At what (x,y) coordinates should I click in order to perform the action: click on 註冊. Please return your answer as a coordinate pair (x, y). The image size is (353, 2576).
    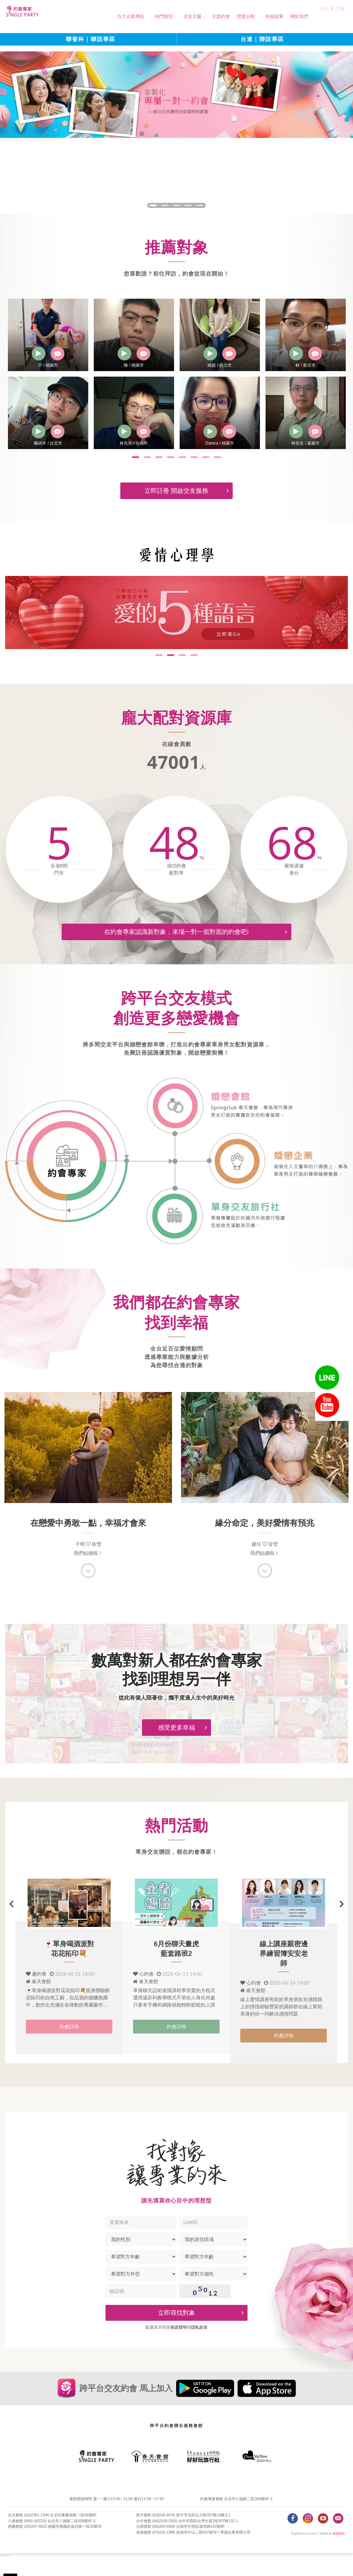
    Looking at the image, I should click on (340, 16).